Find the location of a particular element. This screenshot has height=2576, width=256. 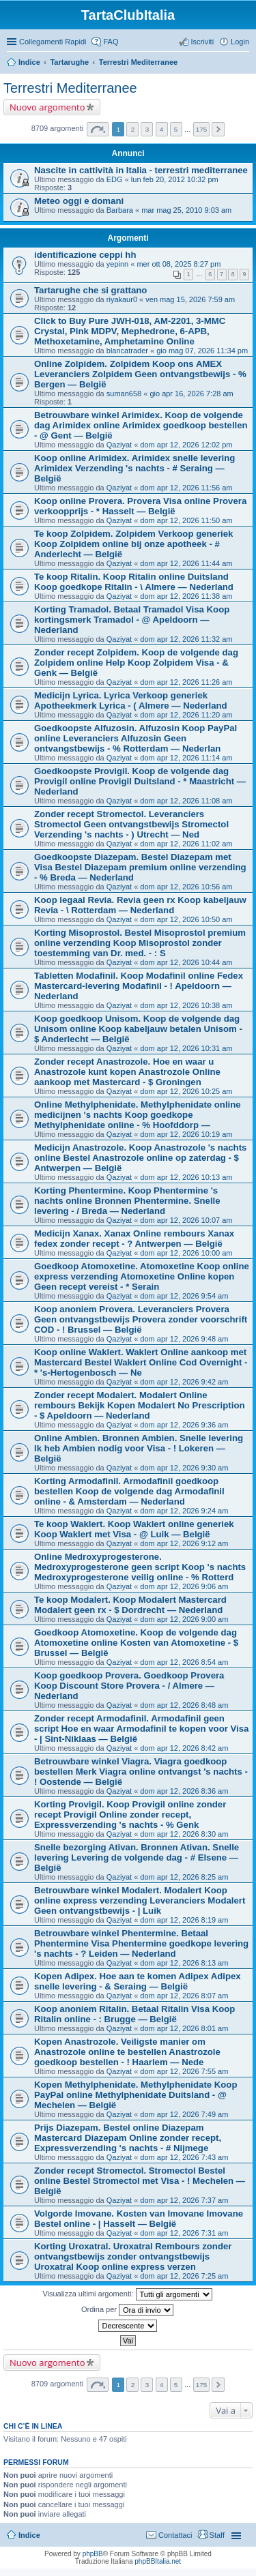

dom apr 12, 2026 7:37 am is located at coordinates (184, 2200).